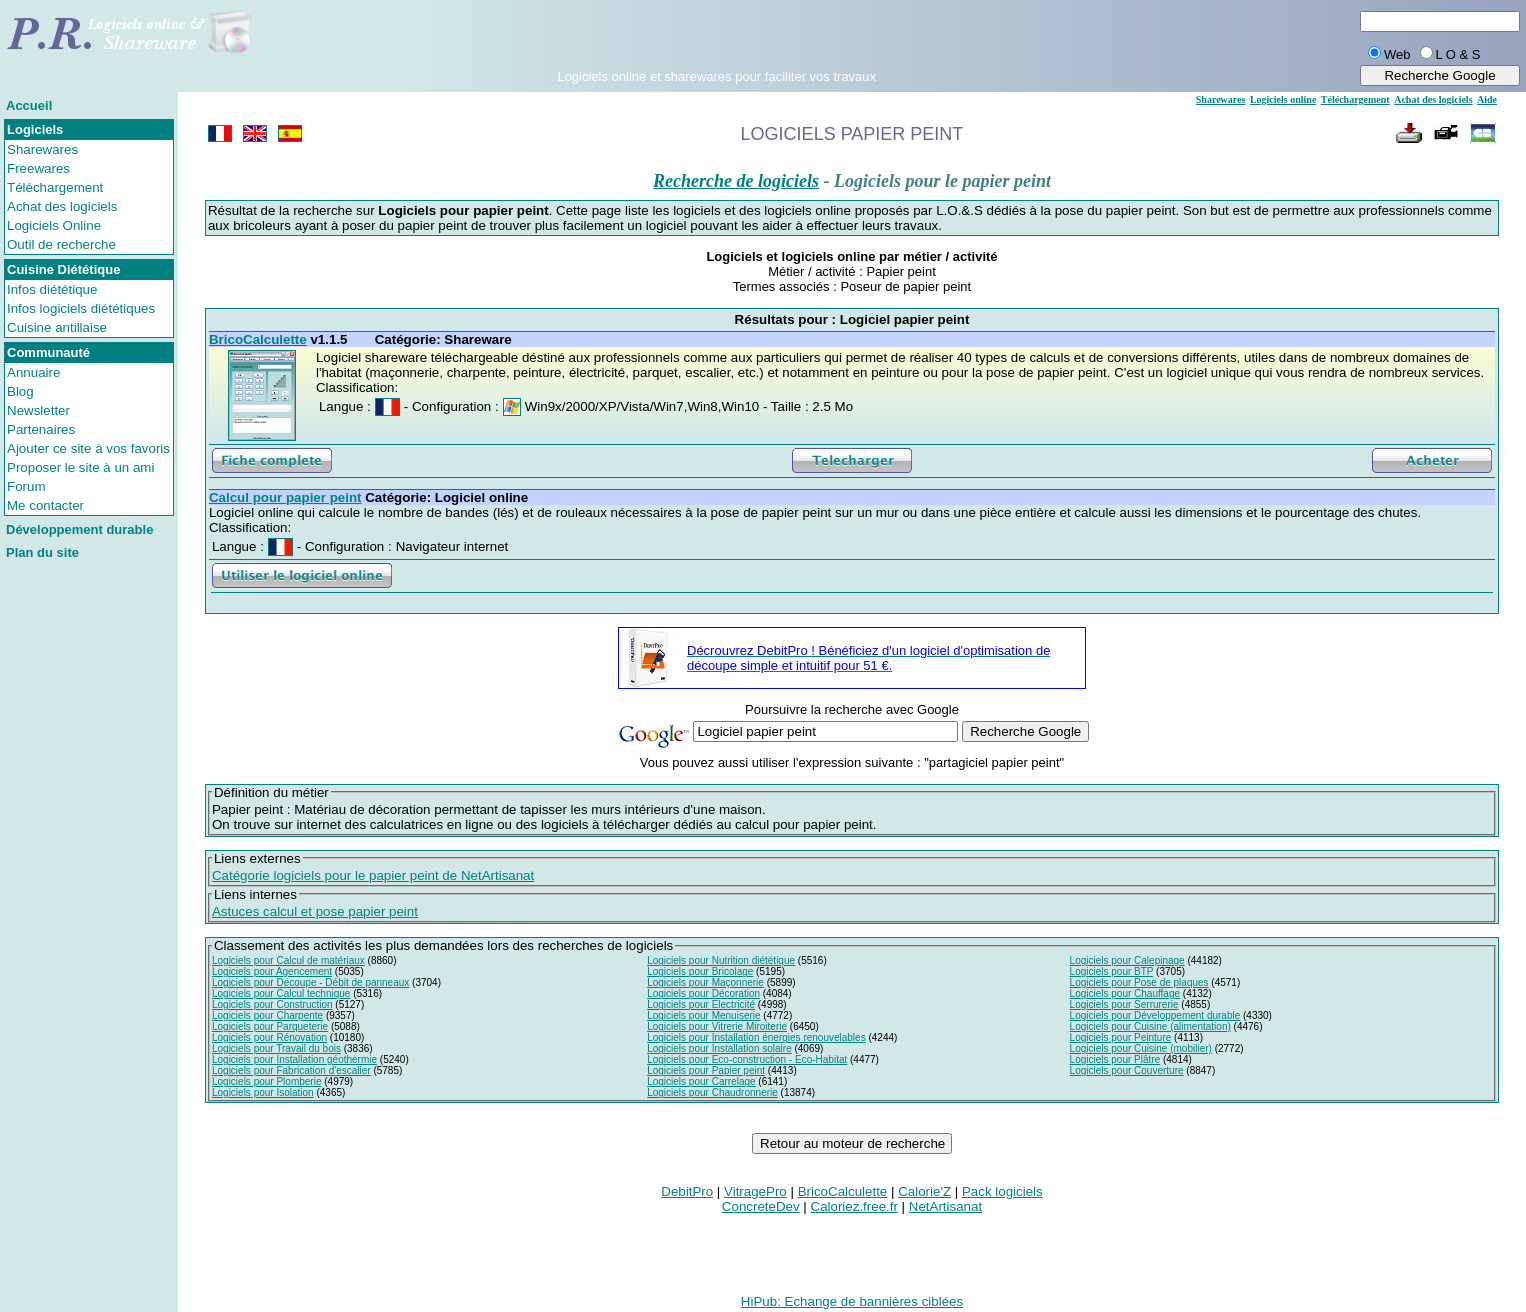 This screenshot has width=1526, height=1312. What do you see at coordinates (701, 1004) in the screenshot?
I see `Logiciels pour Electricité` at bounding box center [701, 1004].